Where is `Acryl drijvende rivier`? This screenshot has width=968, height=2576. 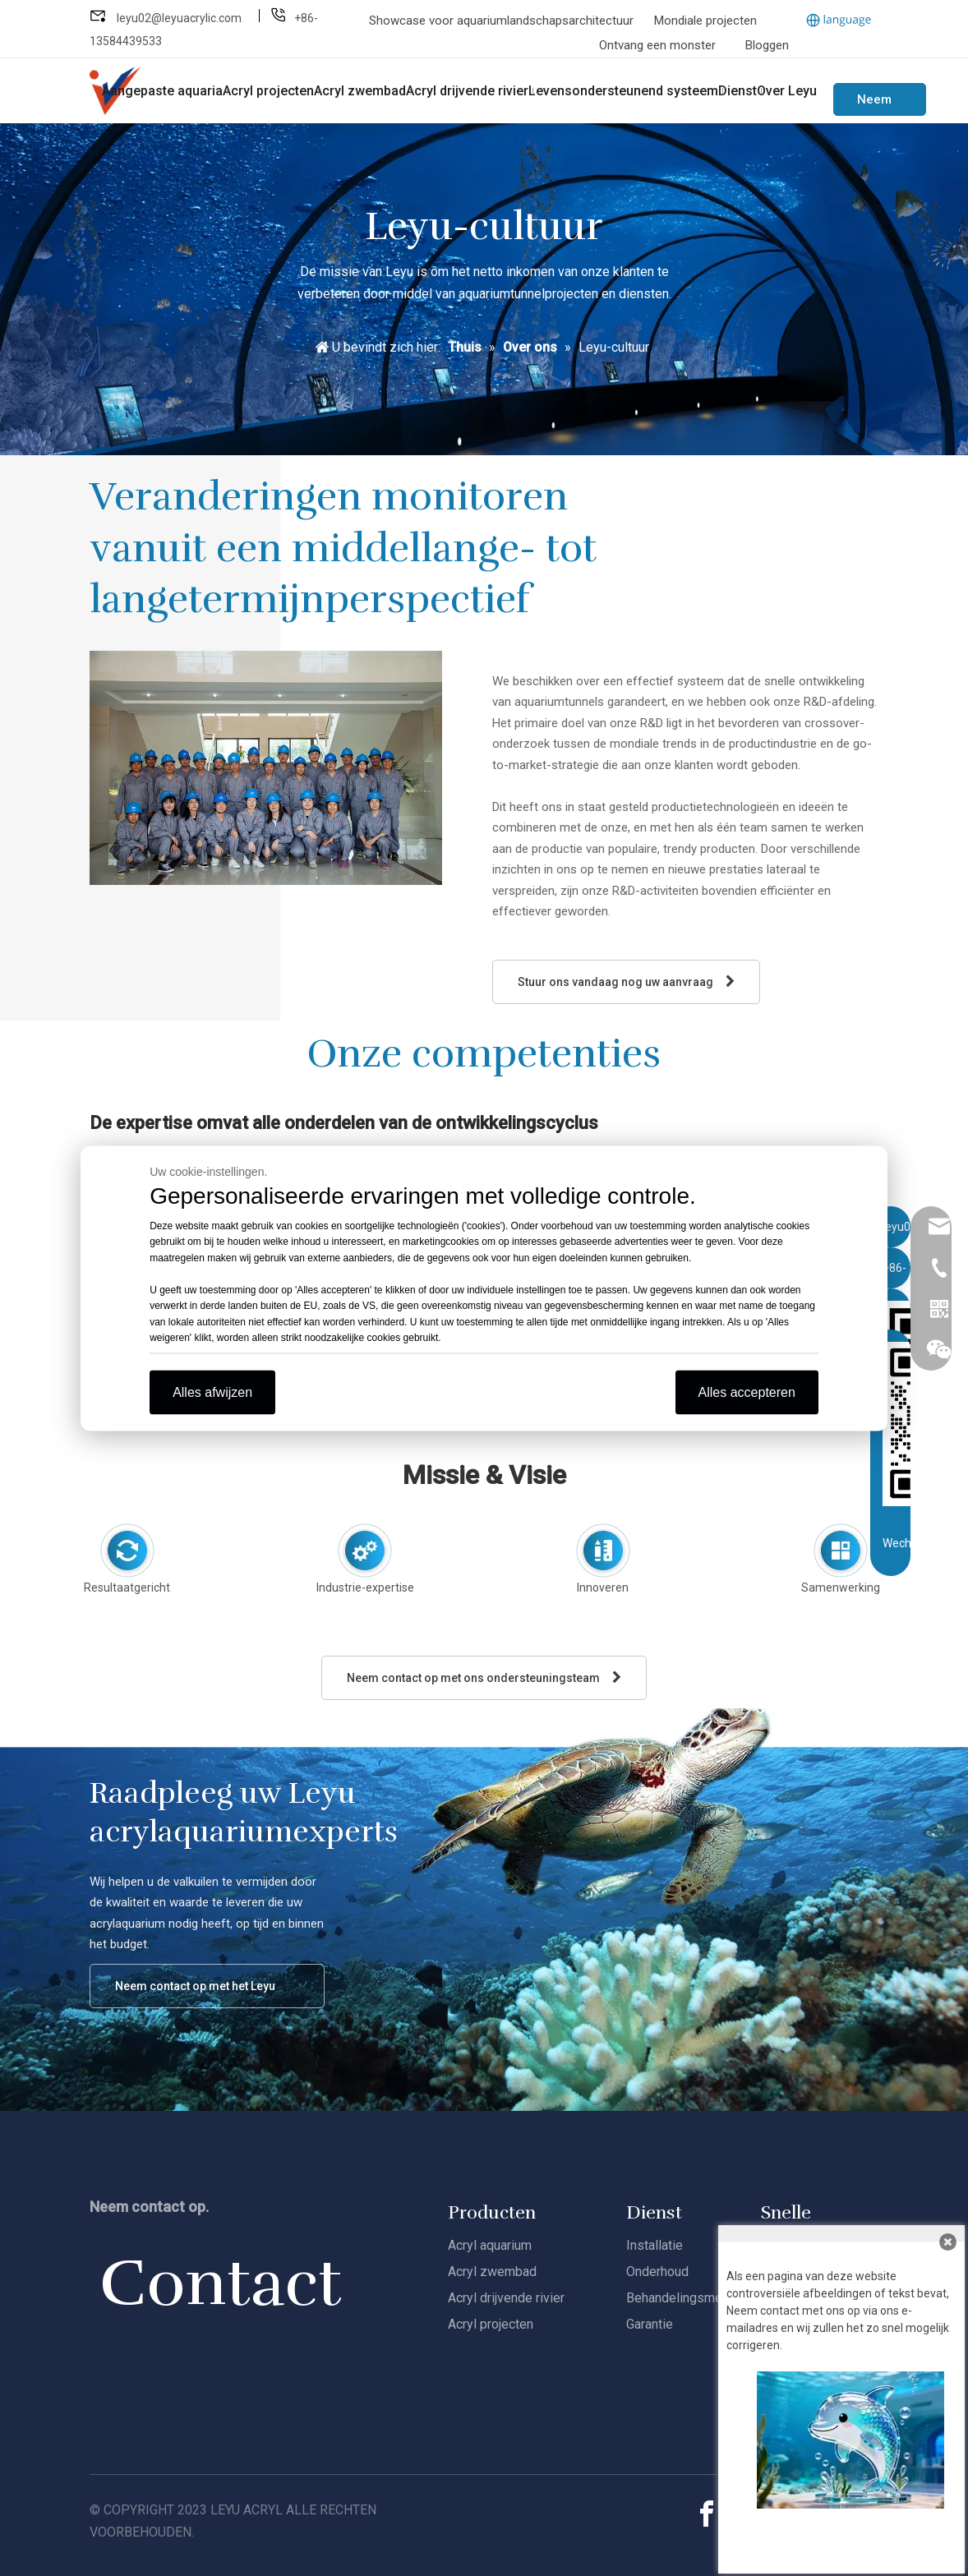
Acryl drijvende rivier is located at coordinates (506, 2298).